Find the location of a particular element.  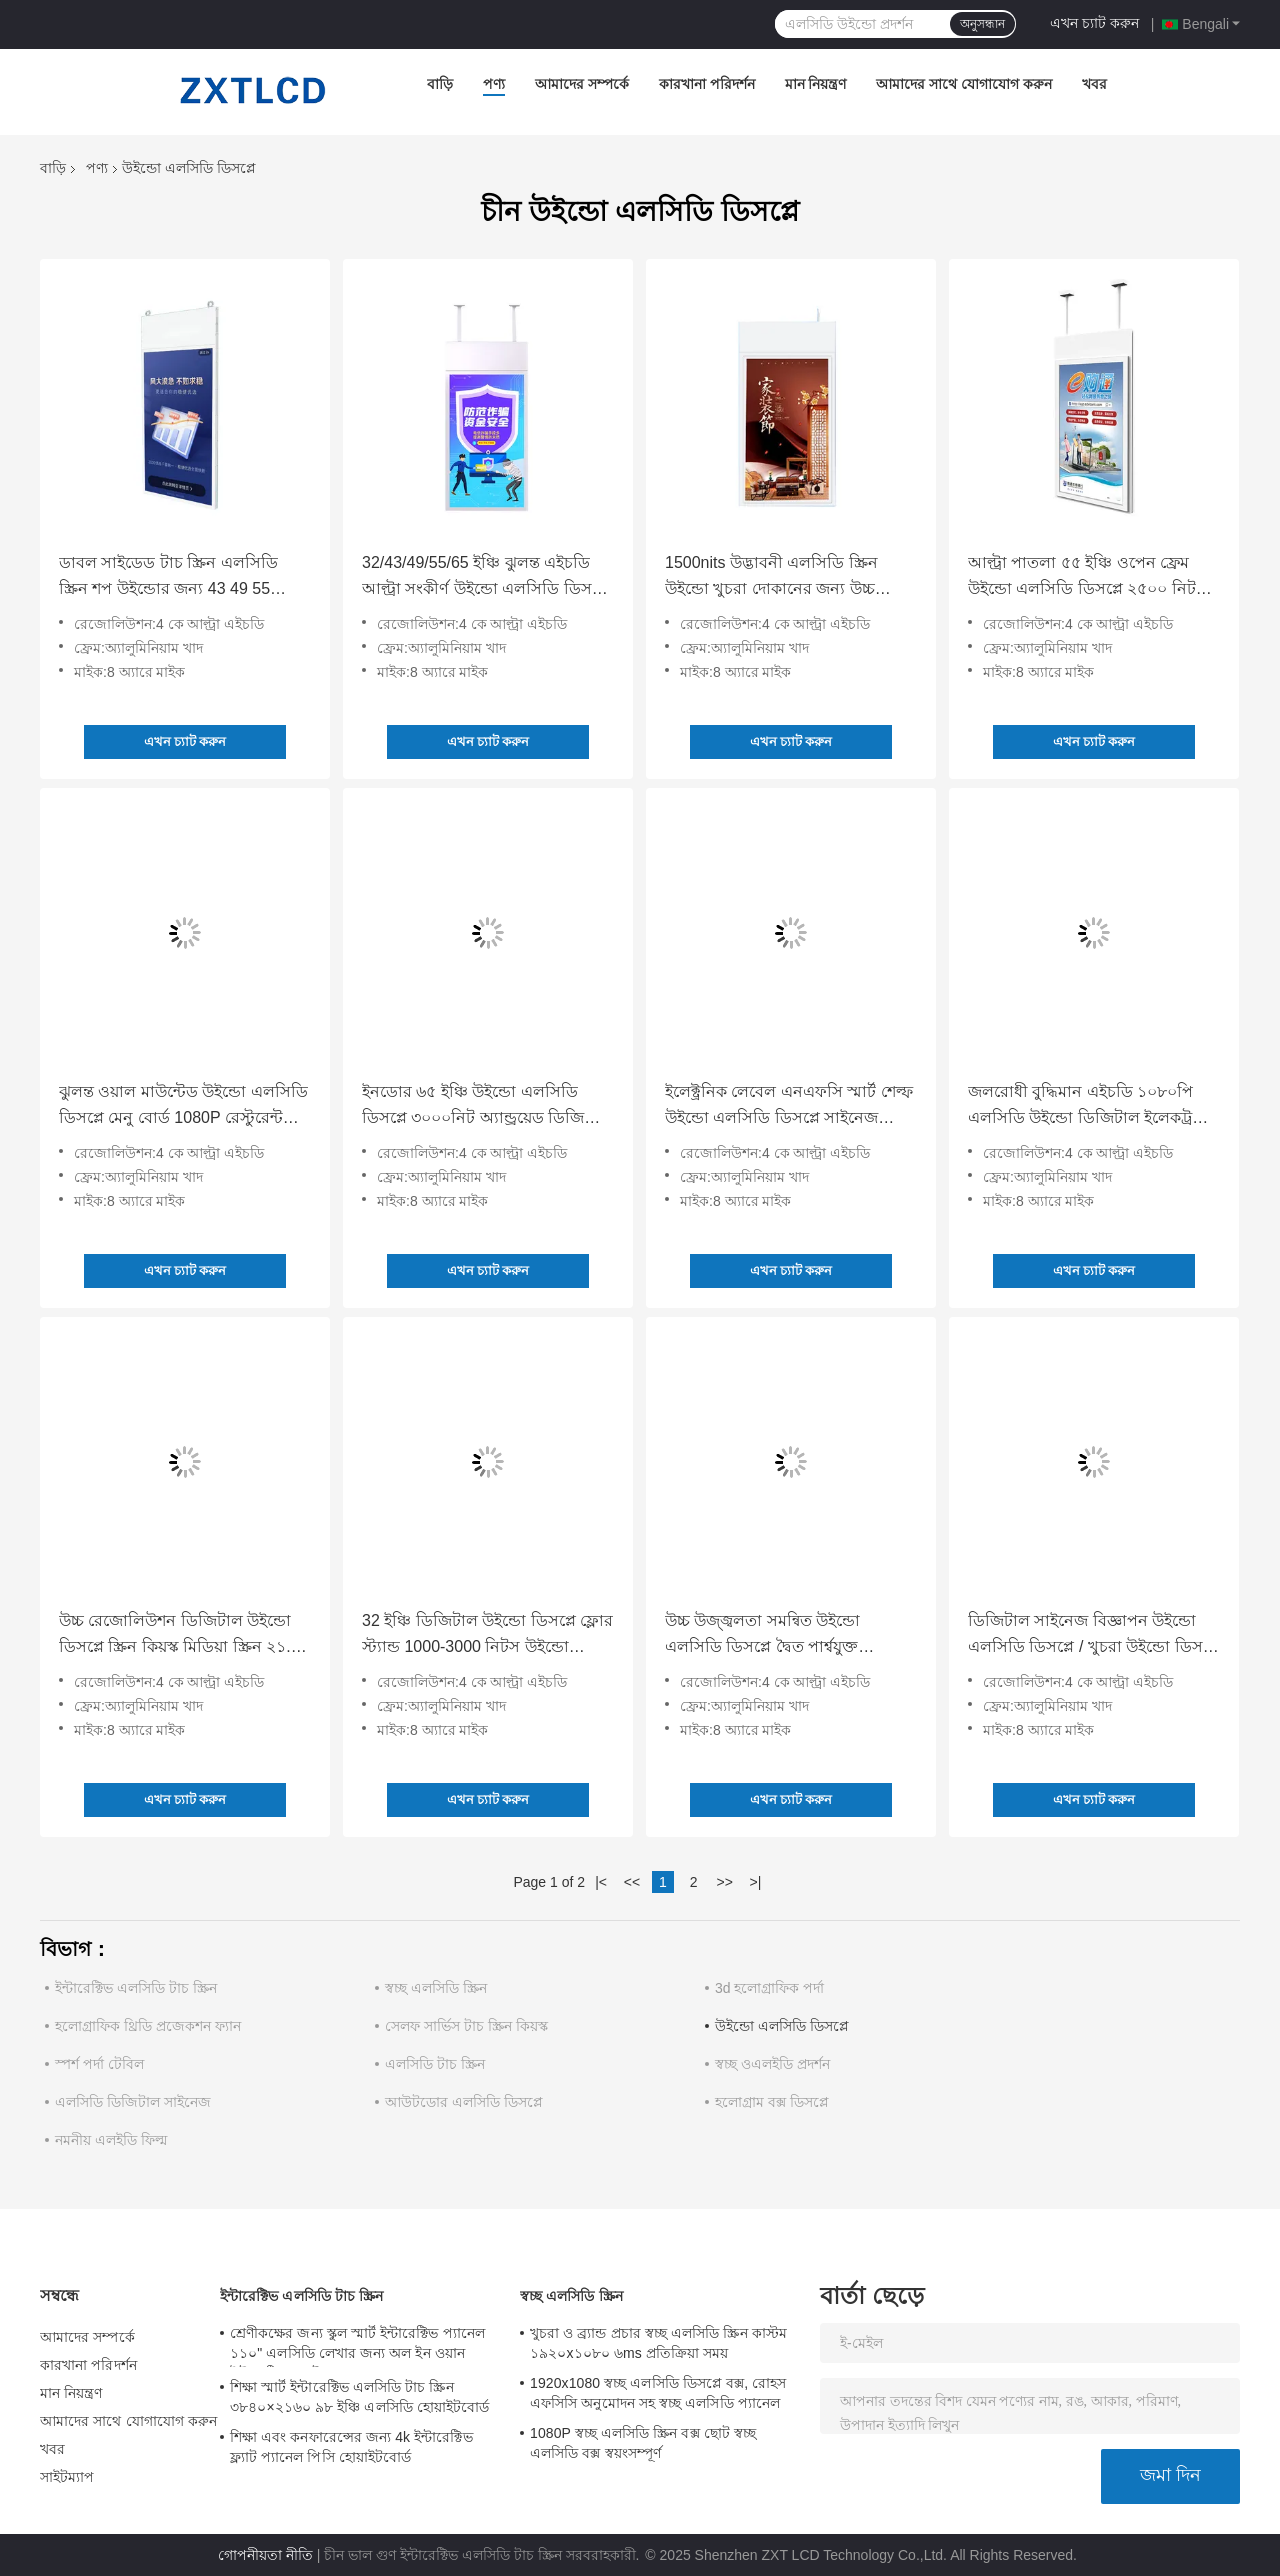

হলোগ্রাম বক্স ডিসপ্লে is located at coordinates (772, 2102).